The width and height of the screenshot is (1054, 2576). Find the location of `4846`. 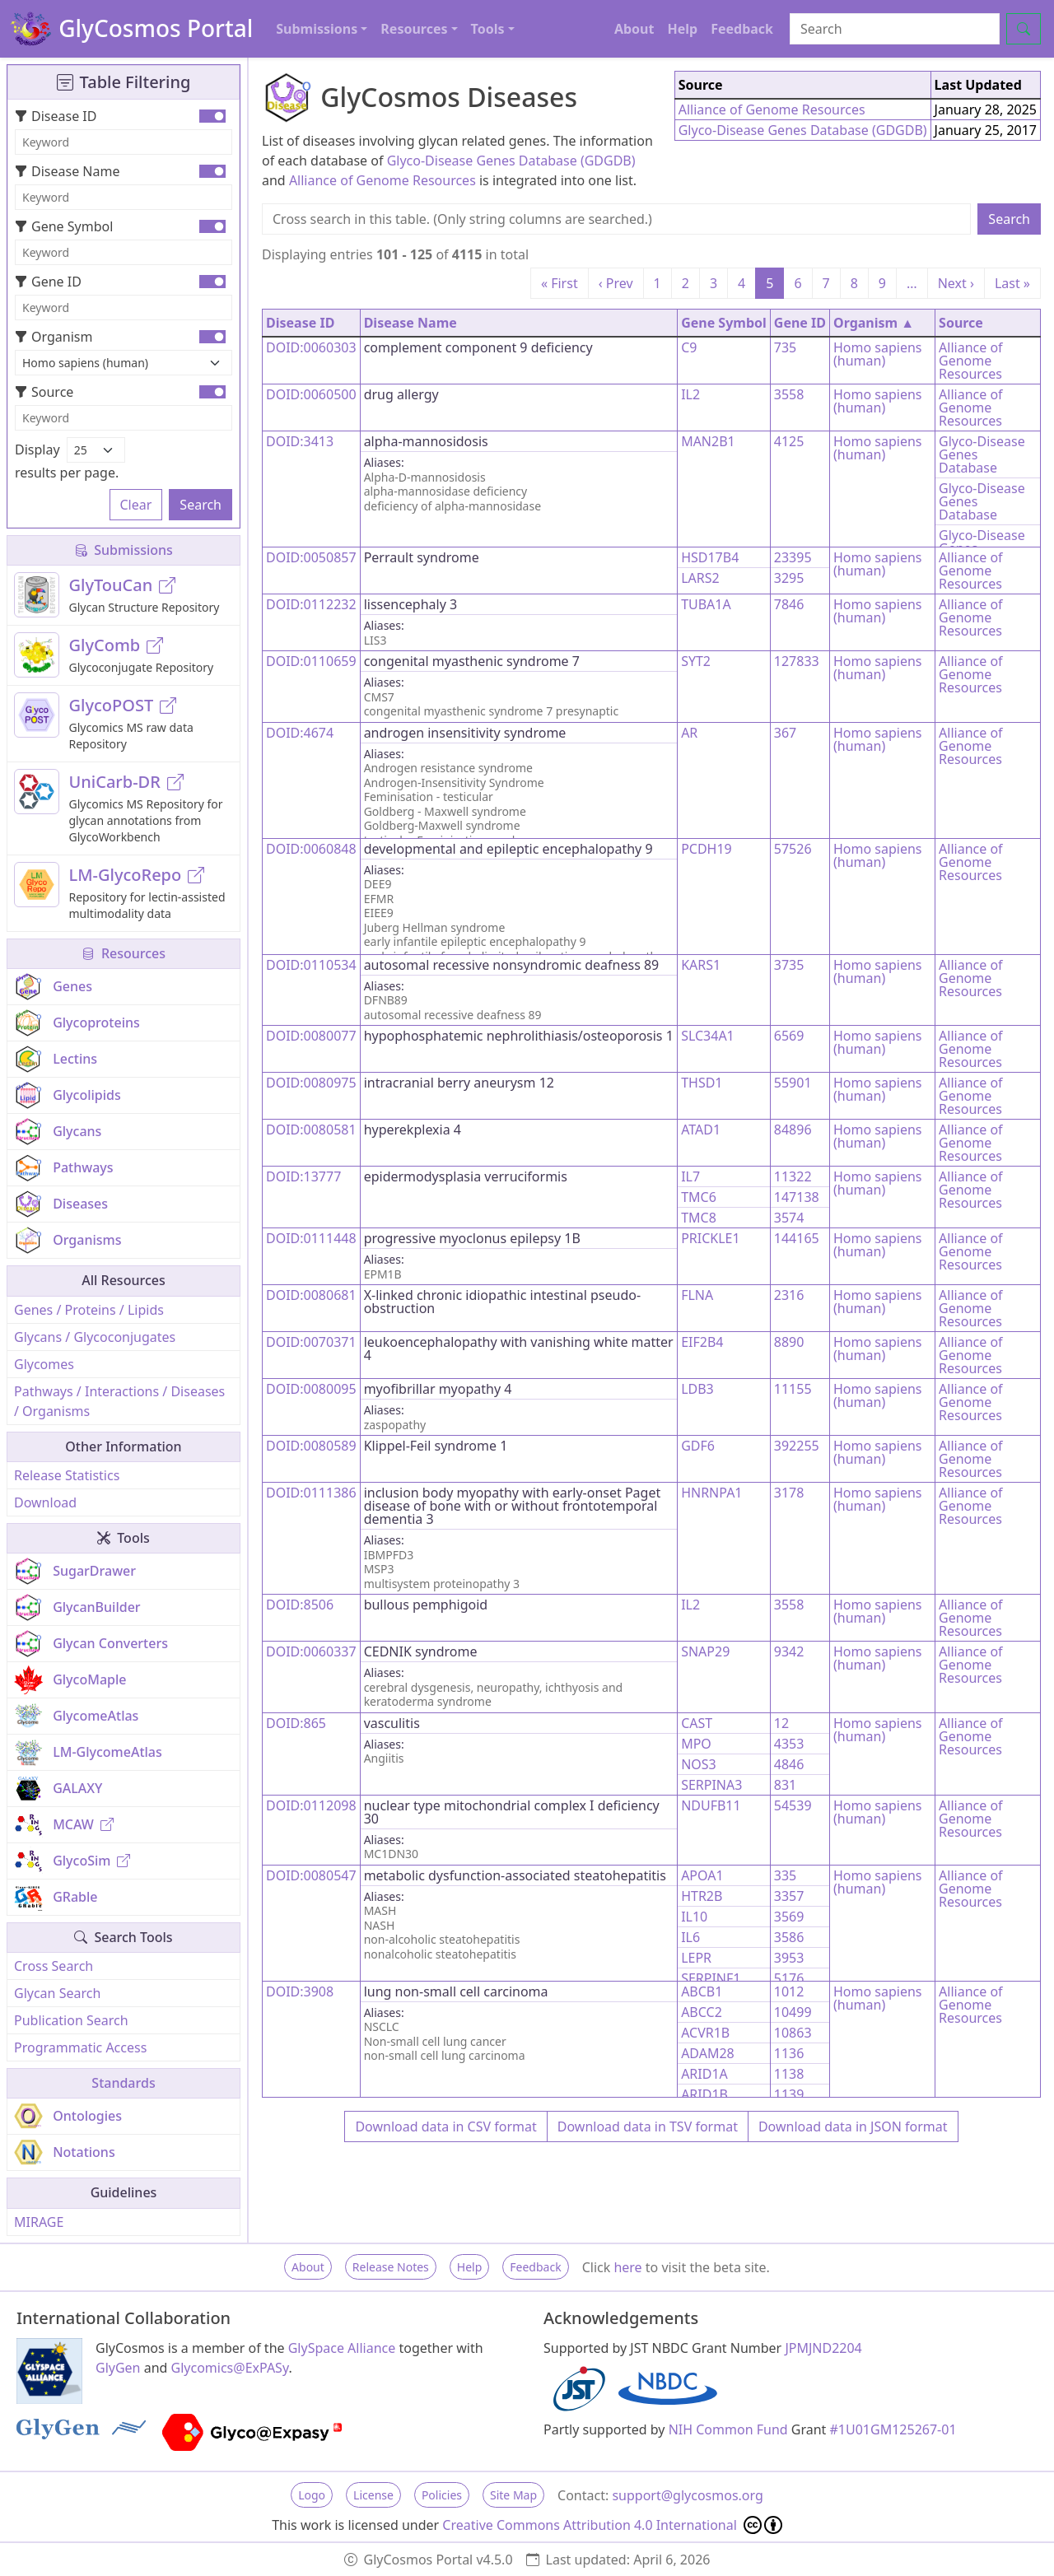

4846 is located at coordinates (789, 1764).